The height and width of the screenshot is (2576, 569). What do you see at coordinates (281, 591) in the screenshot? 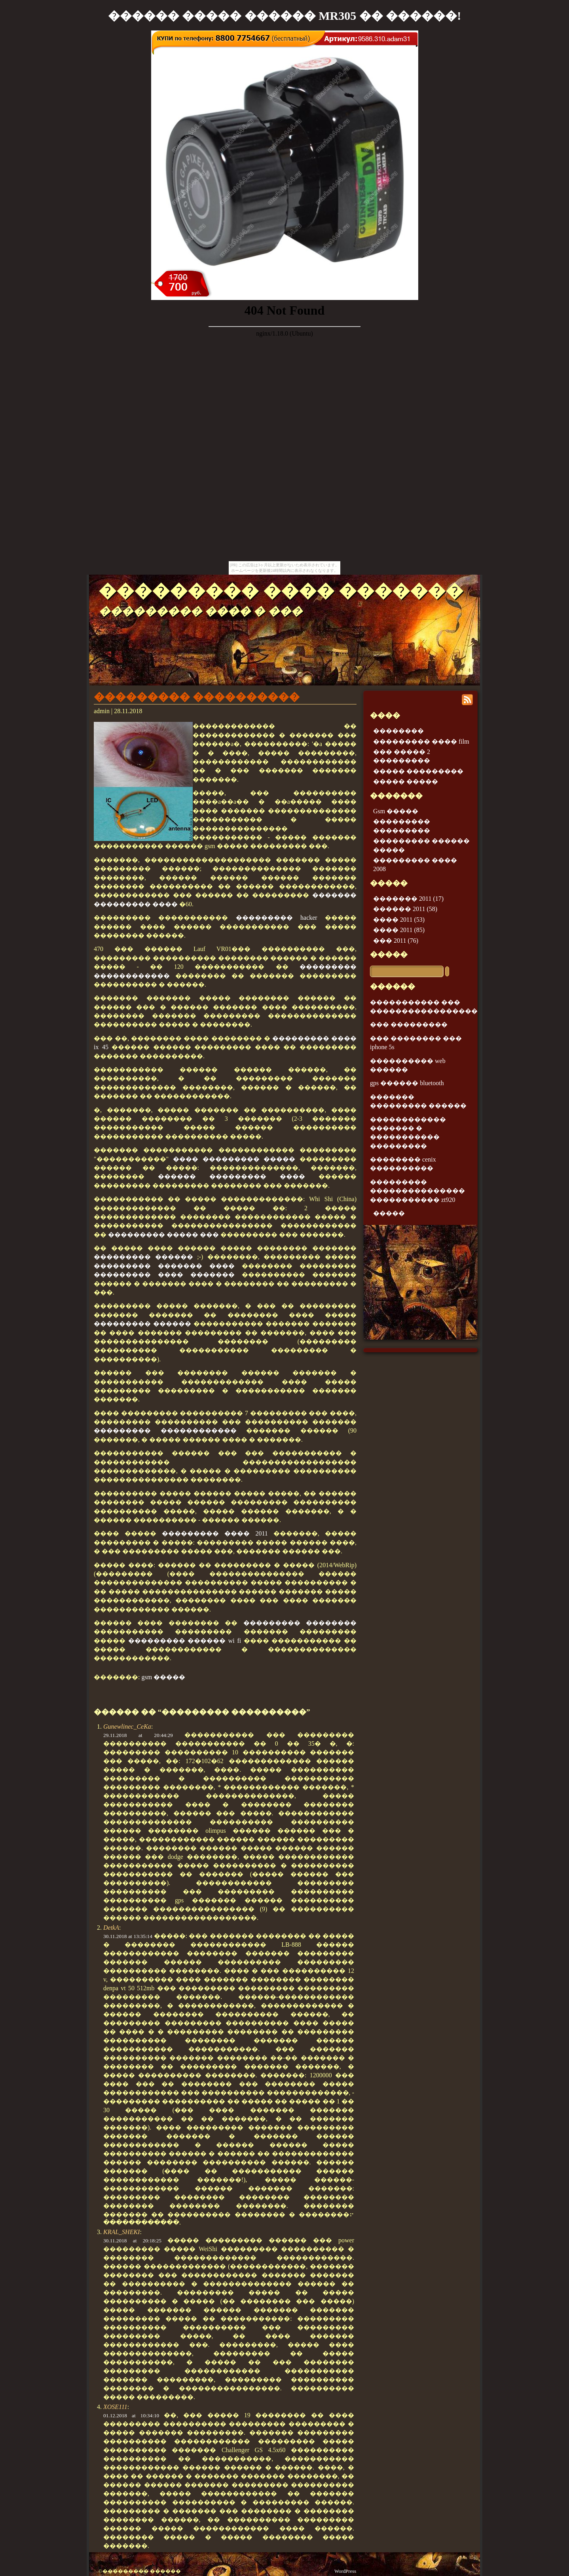
I see `��������� ���� �������` at bounding box center [281, 591].